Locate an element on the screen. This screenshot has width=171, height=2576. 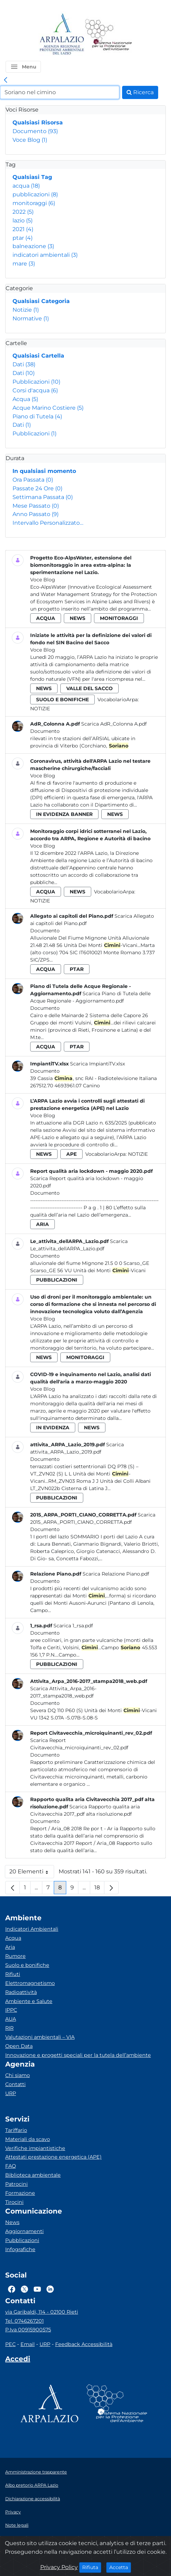
acqua is located at coordinates (26, 185).